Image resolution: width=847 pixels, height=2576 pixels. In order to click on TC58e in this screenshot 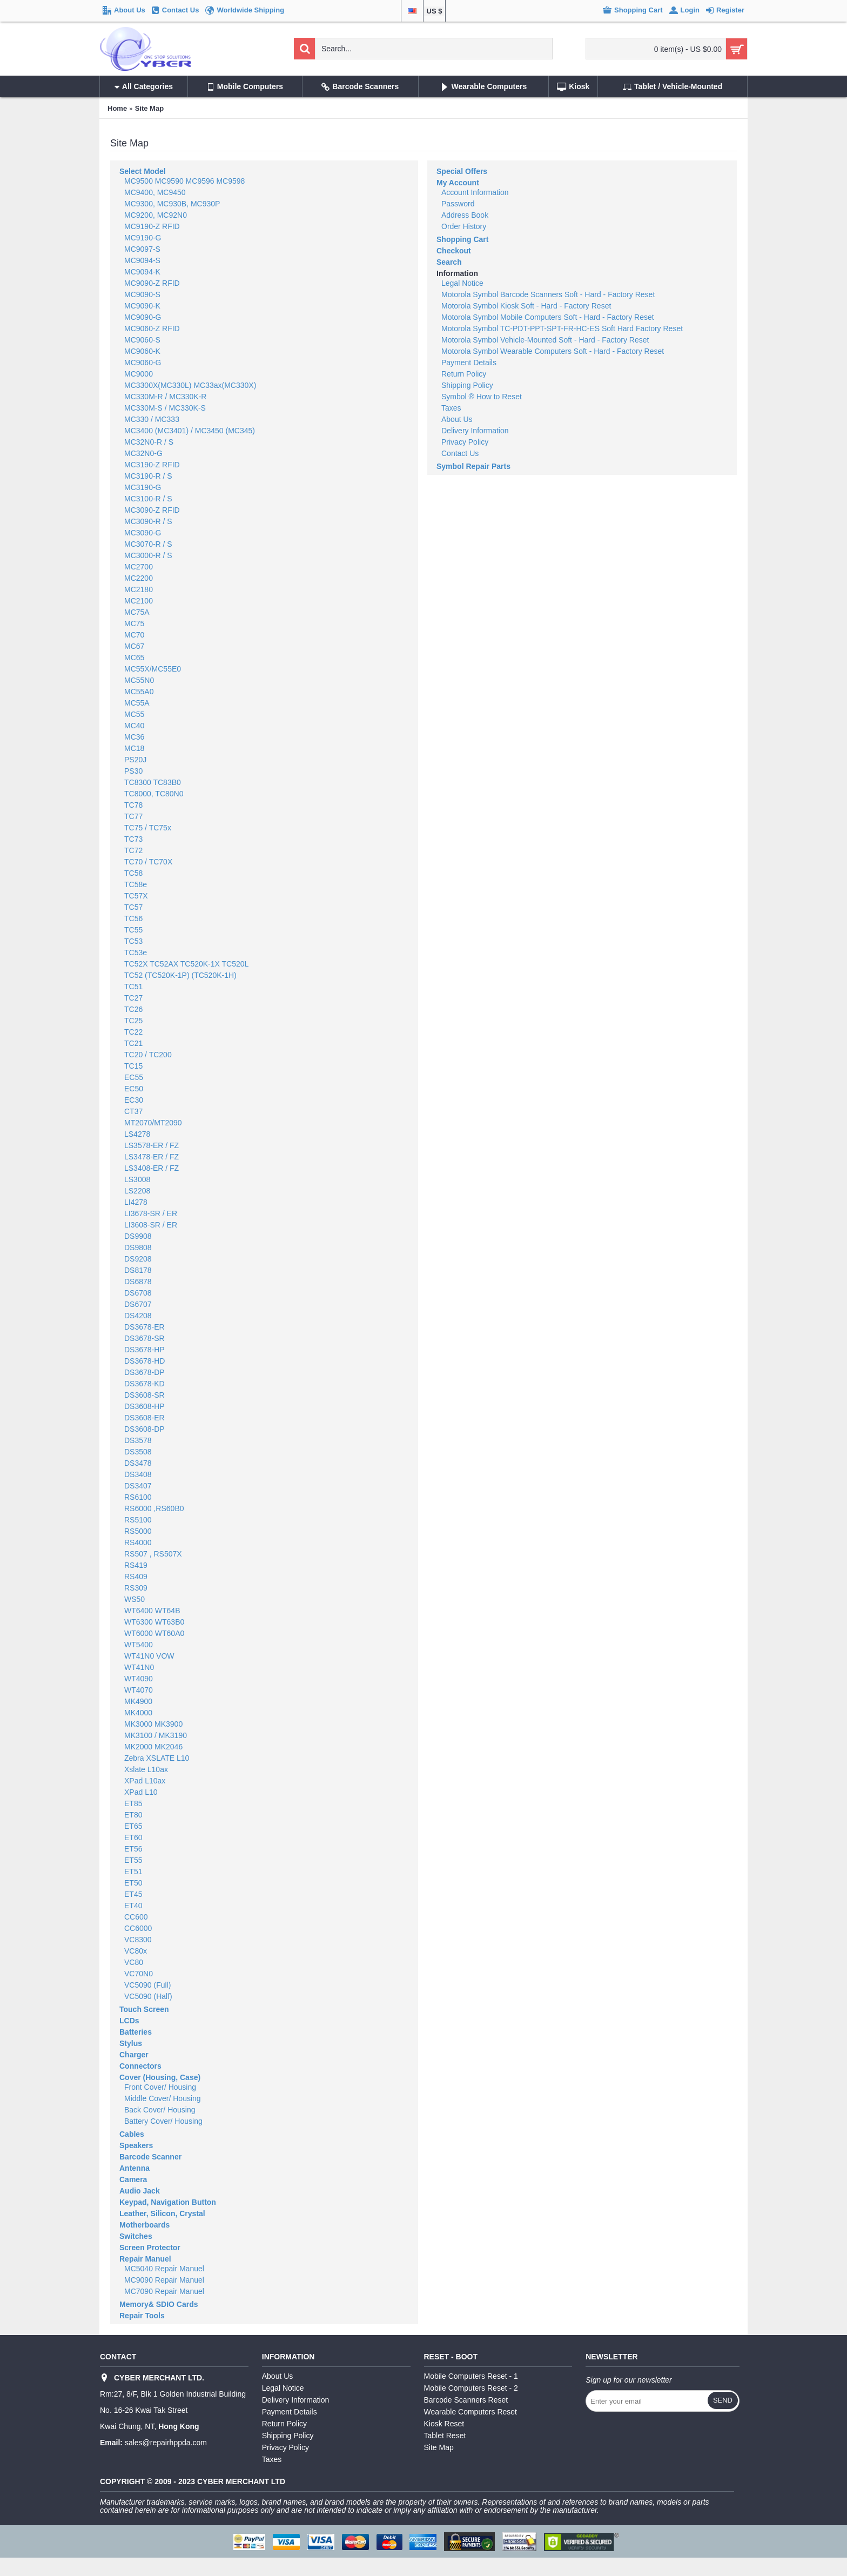, I will do `click(135, 884)`.